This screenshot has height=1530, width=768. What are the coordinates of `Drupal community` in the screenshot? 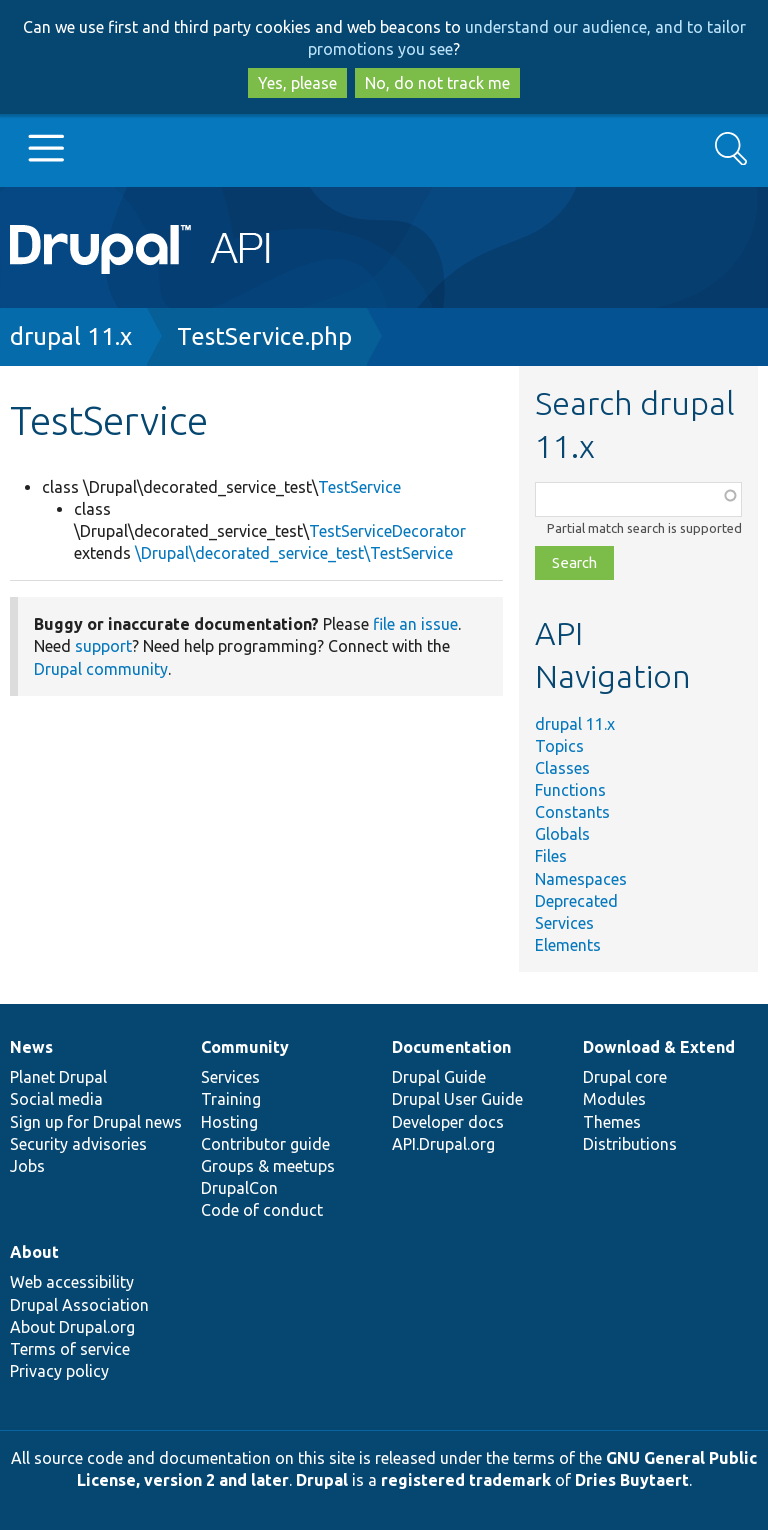 It's located at (101, 669).